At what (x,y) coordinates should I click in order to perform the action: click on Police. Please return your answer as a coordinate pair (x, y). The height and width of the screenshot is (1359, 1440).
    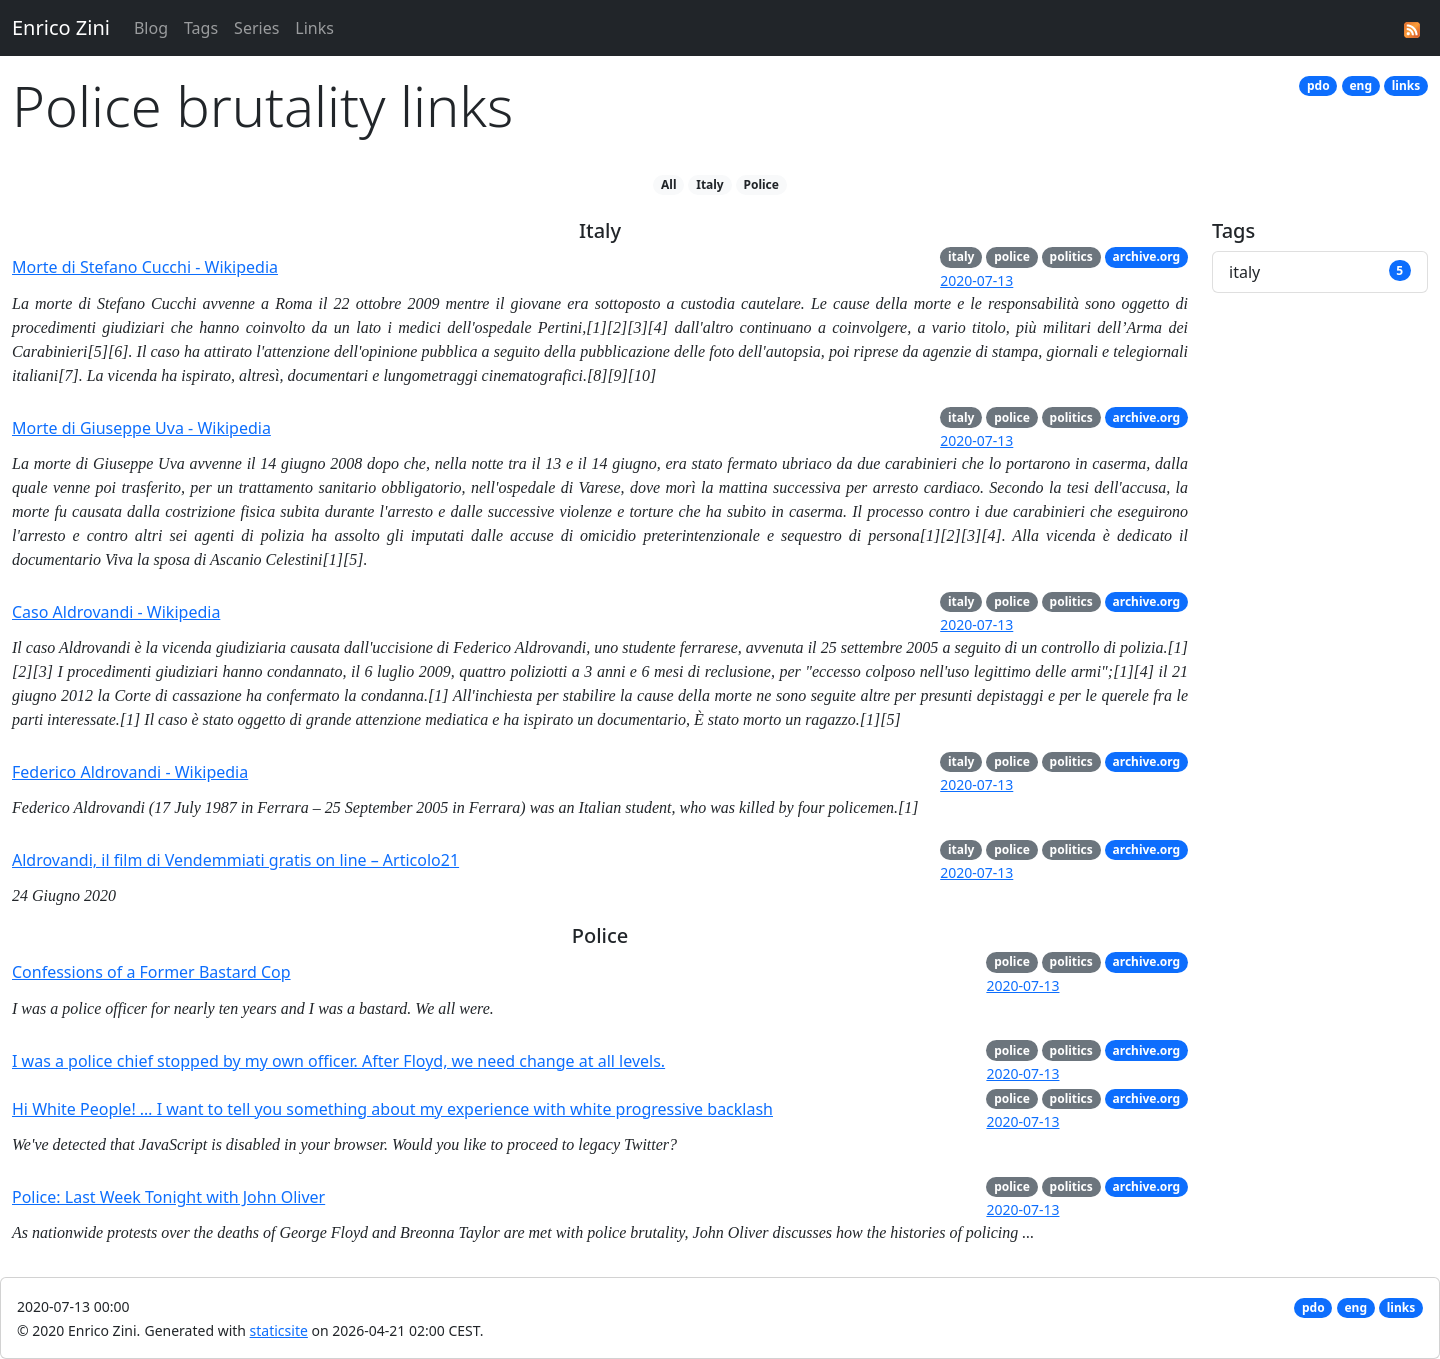
    Looking at the image, I should click on (761, 184).